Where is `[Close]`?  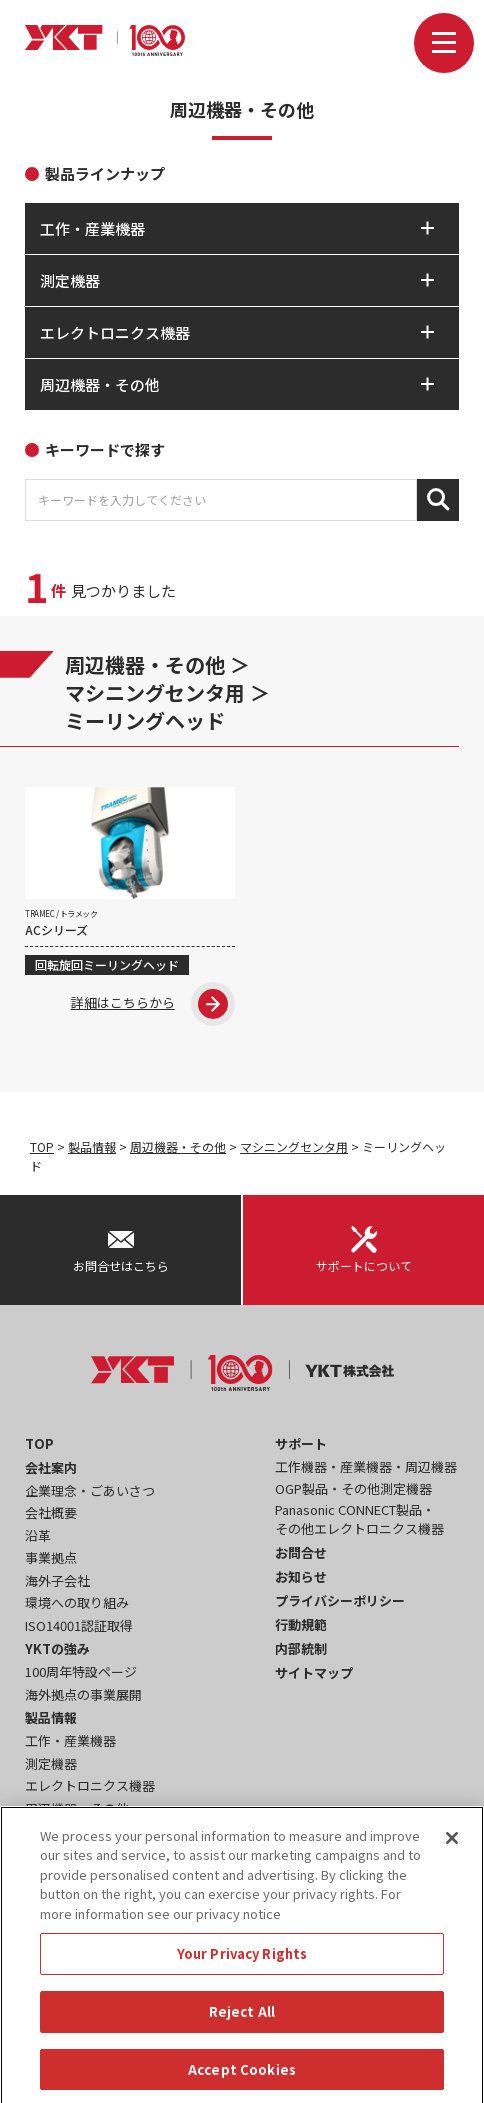 [Close] is located at coordinates (452, 1856).